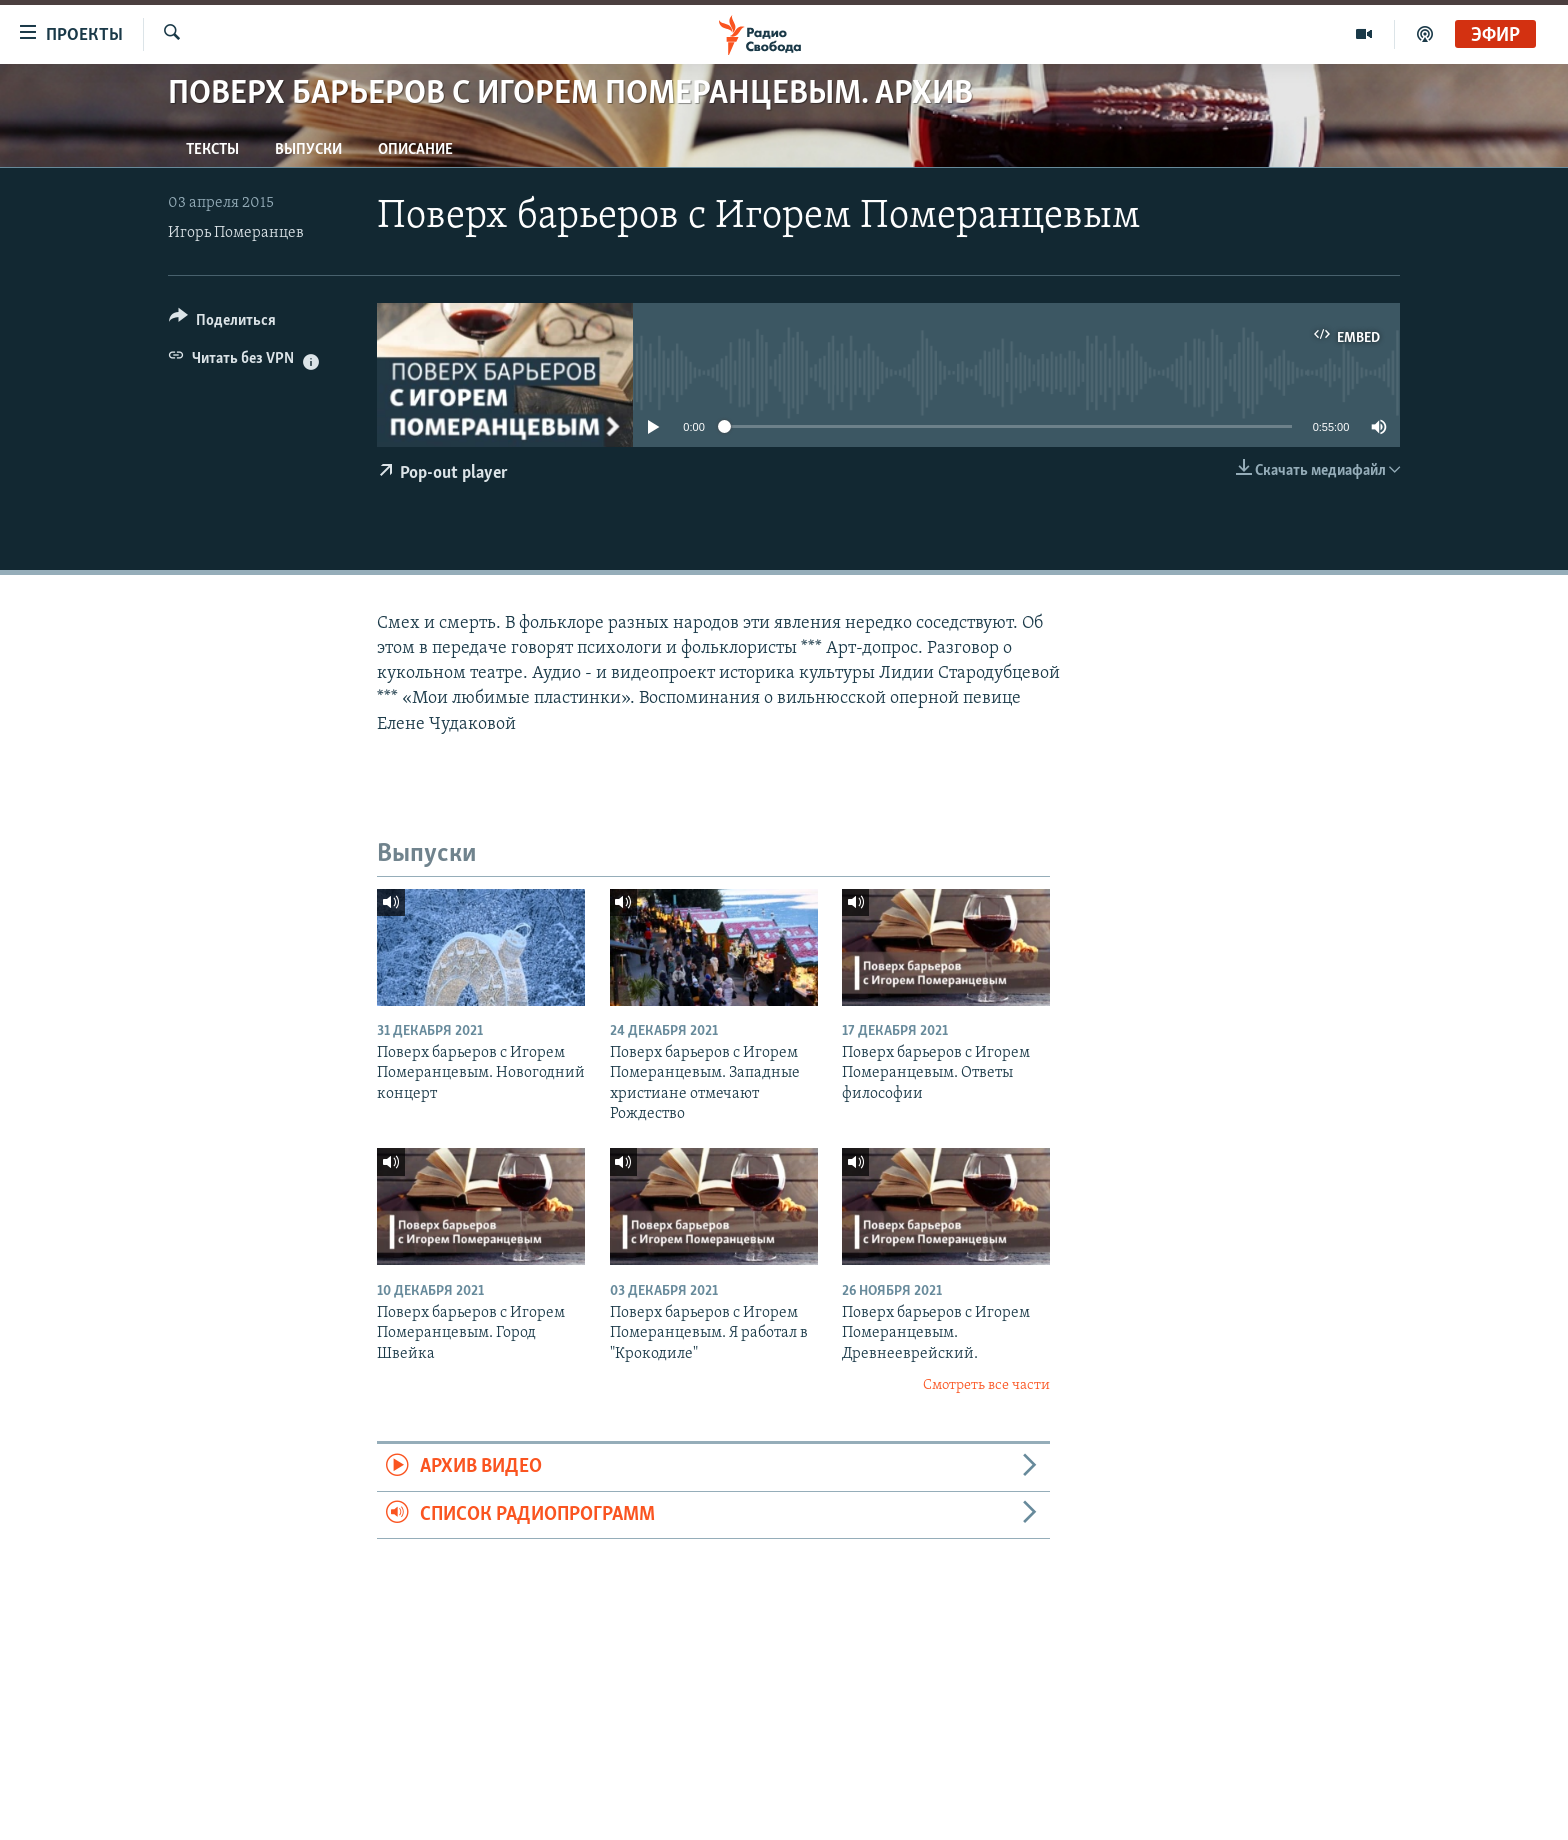 The height and width of the screenshot is (1840, 1568). I want to click on Тексты, so click(212, 150).